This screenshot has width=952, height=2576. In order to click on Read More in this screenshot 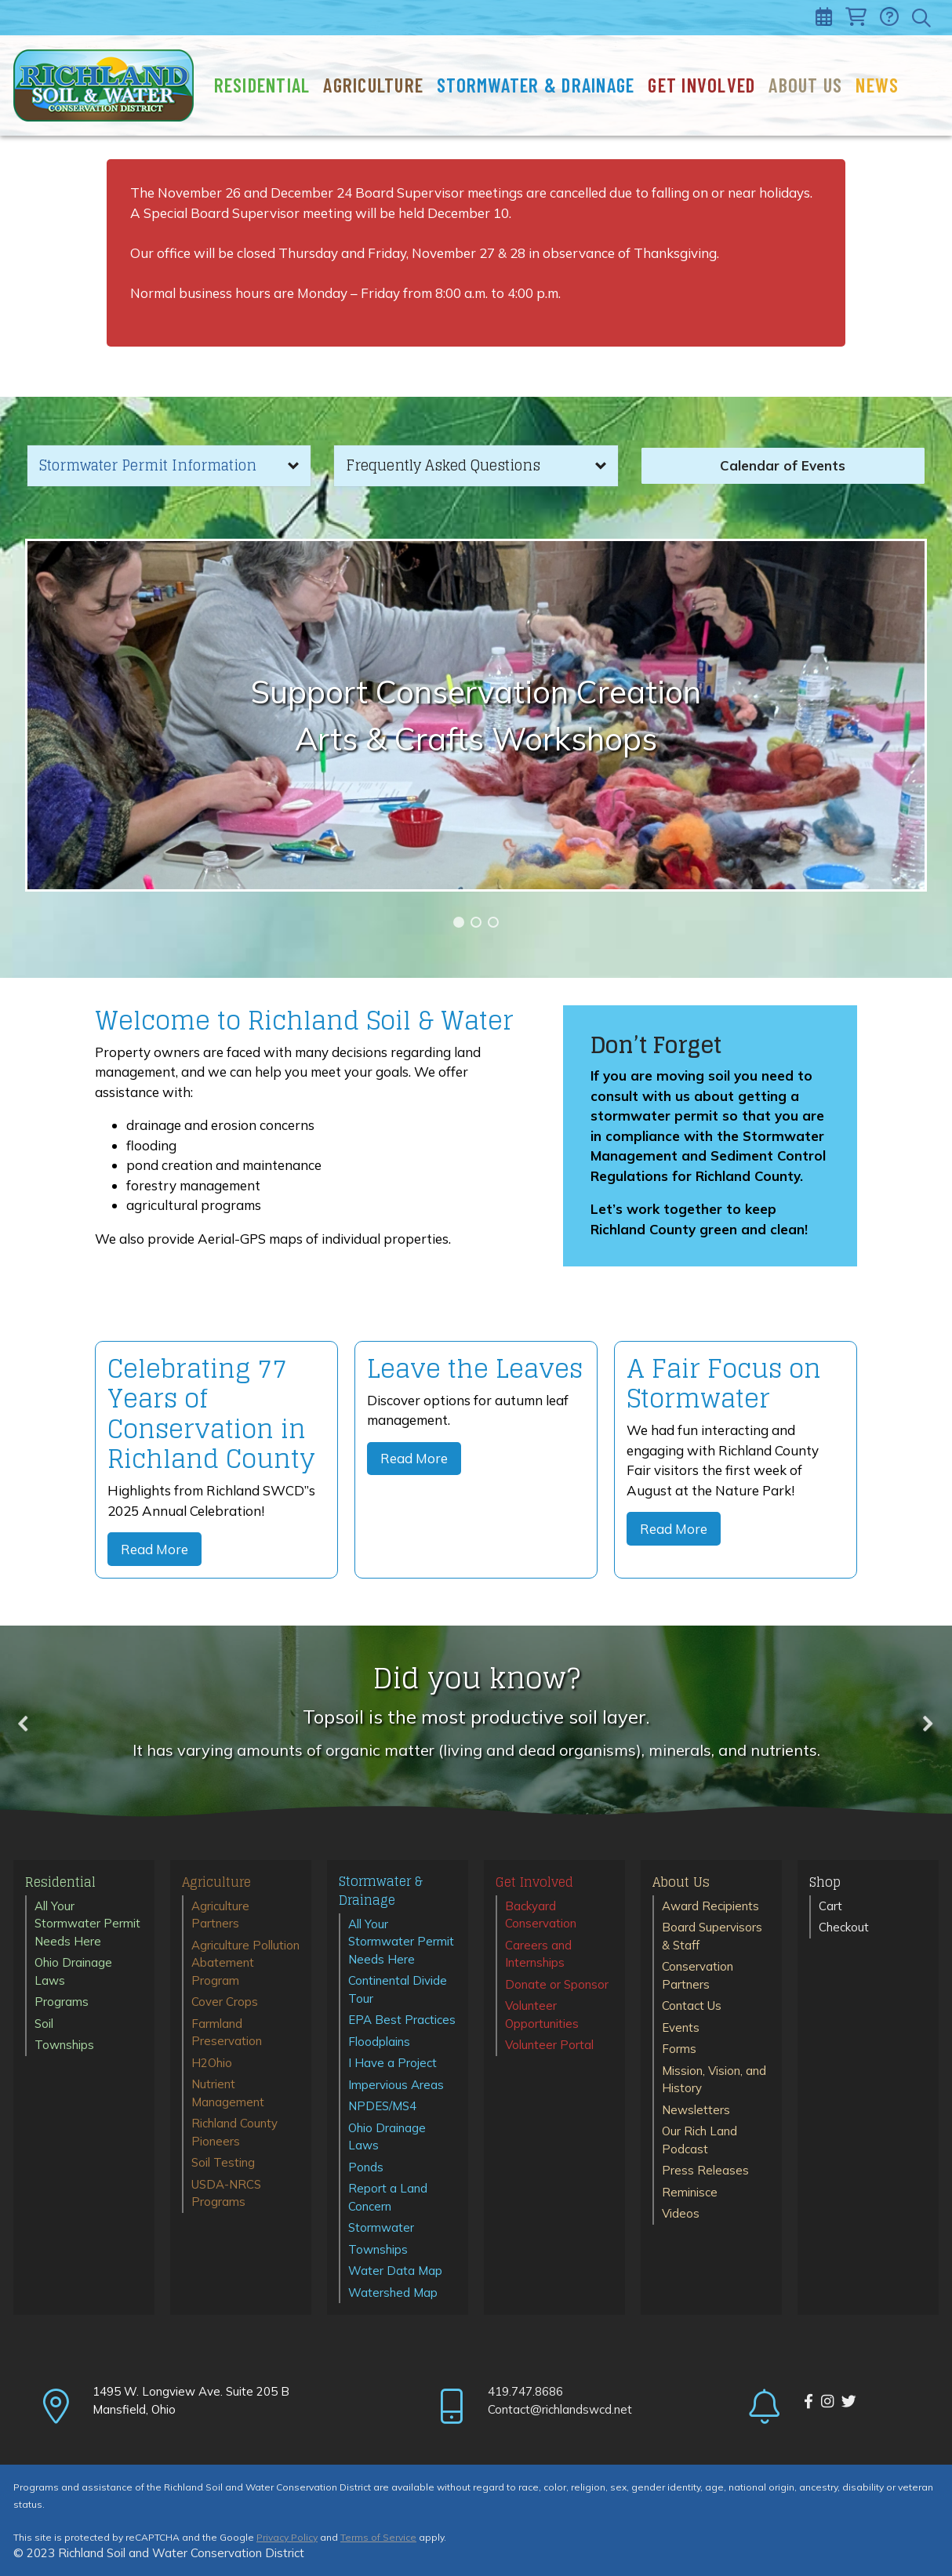, I will do `click(154, 1549)`.